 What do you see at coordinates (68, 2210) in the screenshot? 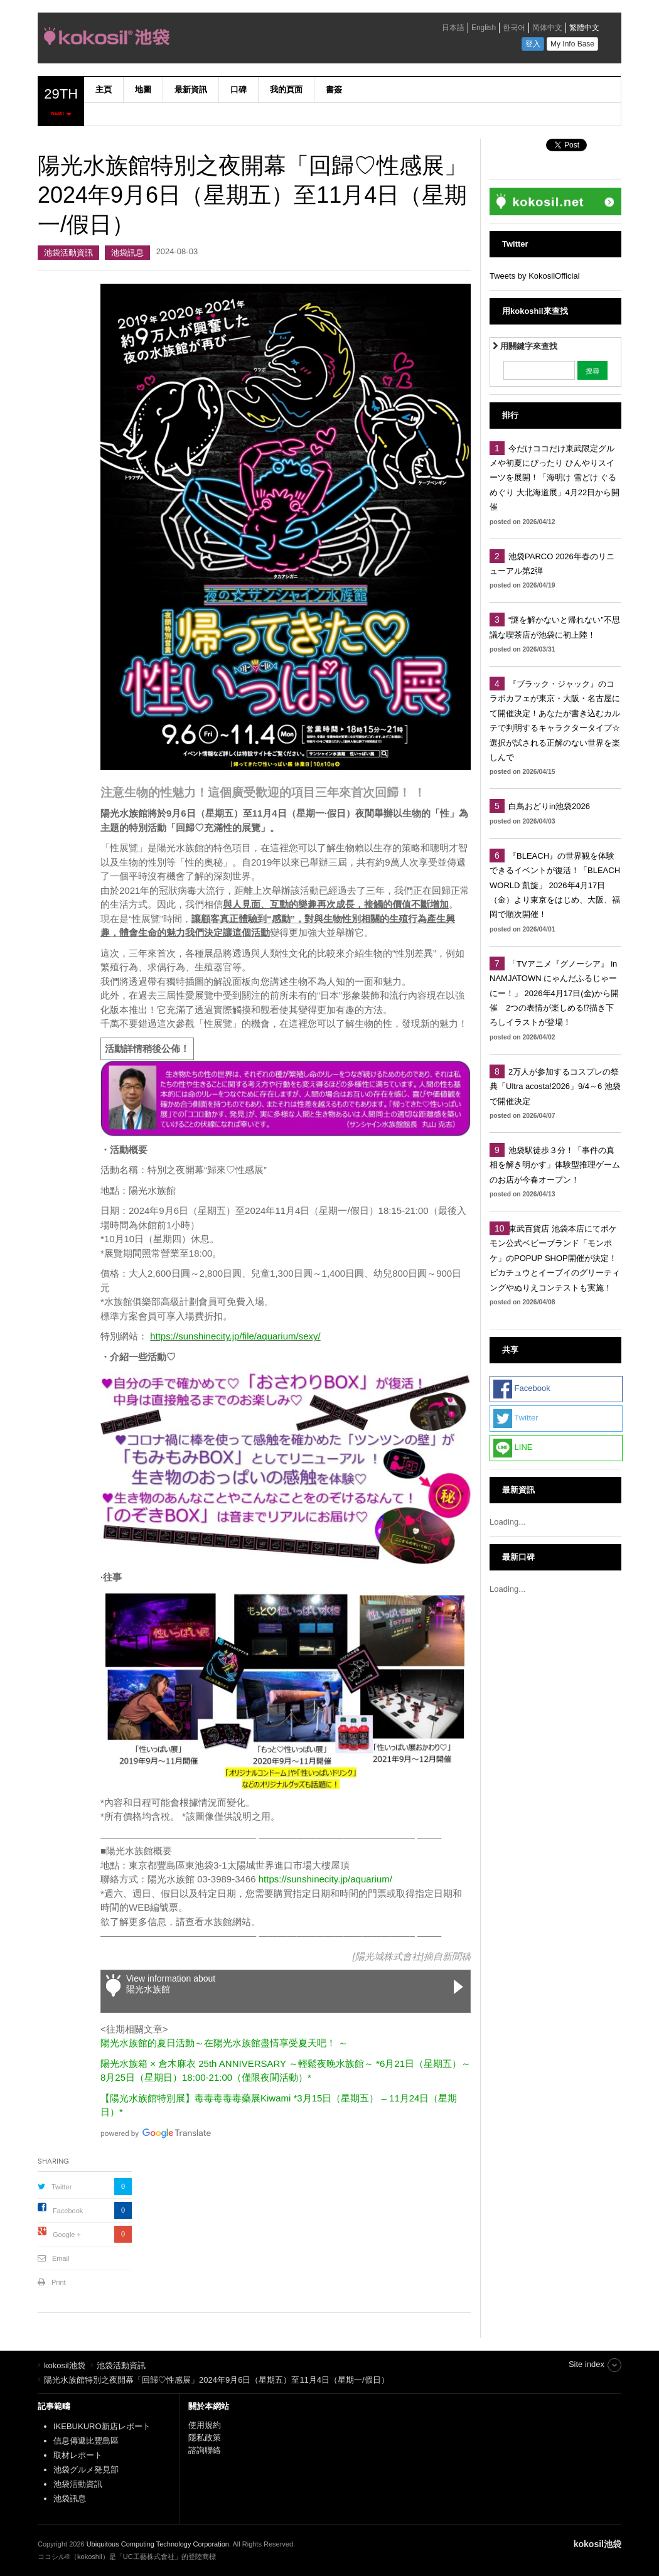
I see `Facebook` at bounding box center [68, 2210].